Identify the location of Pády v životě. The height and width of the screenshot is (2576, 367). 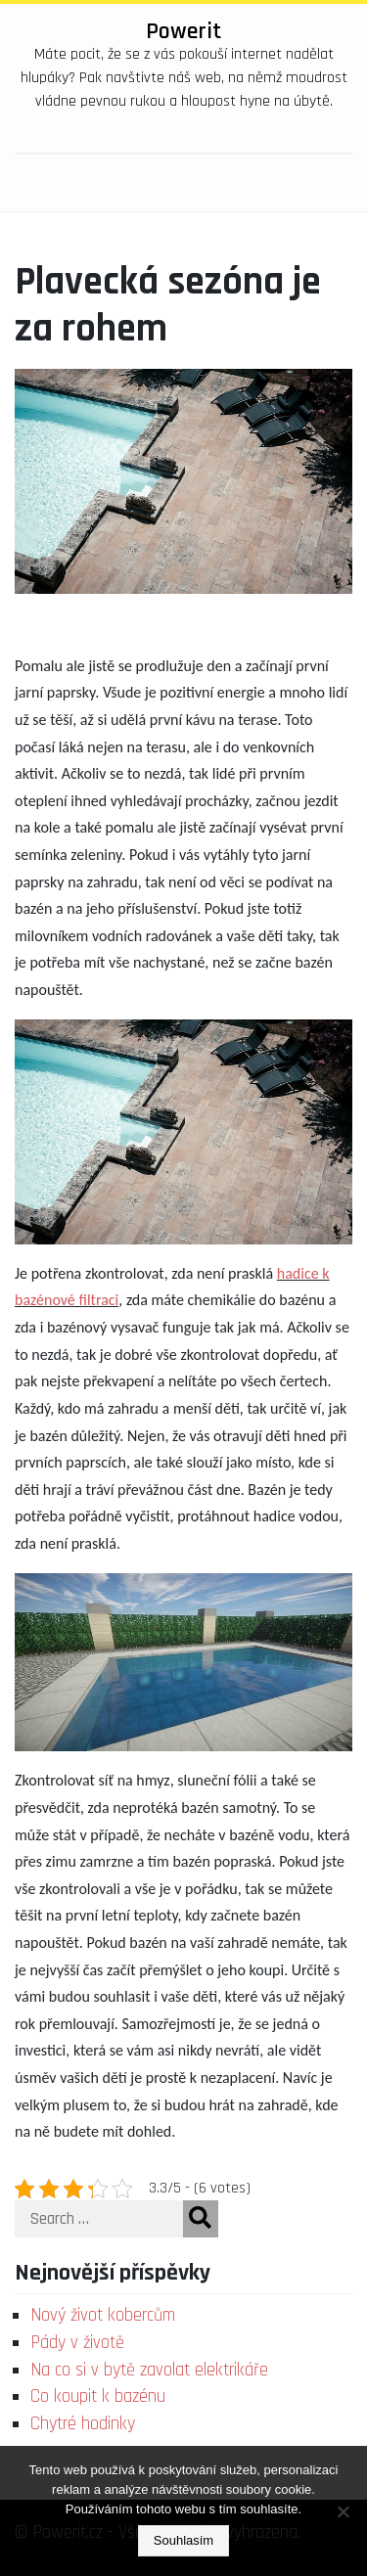
(77, 2342).